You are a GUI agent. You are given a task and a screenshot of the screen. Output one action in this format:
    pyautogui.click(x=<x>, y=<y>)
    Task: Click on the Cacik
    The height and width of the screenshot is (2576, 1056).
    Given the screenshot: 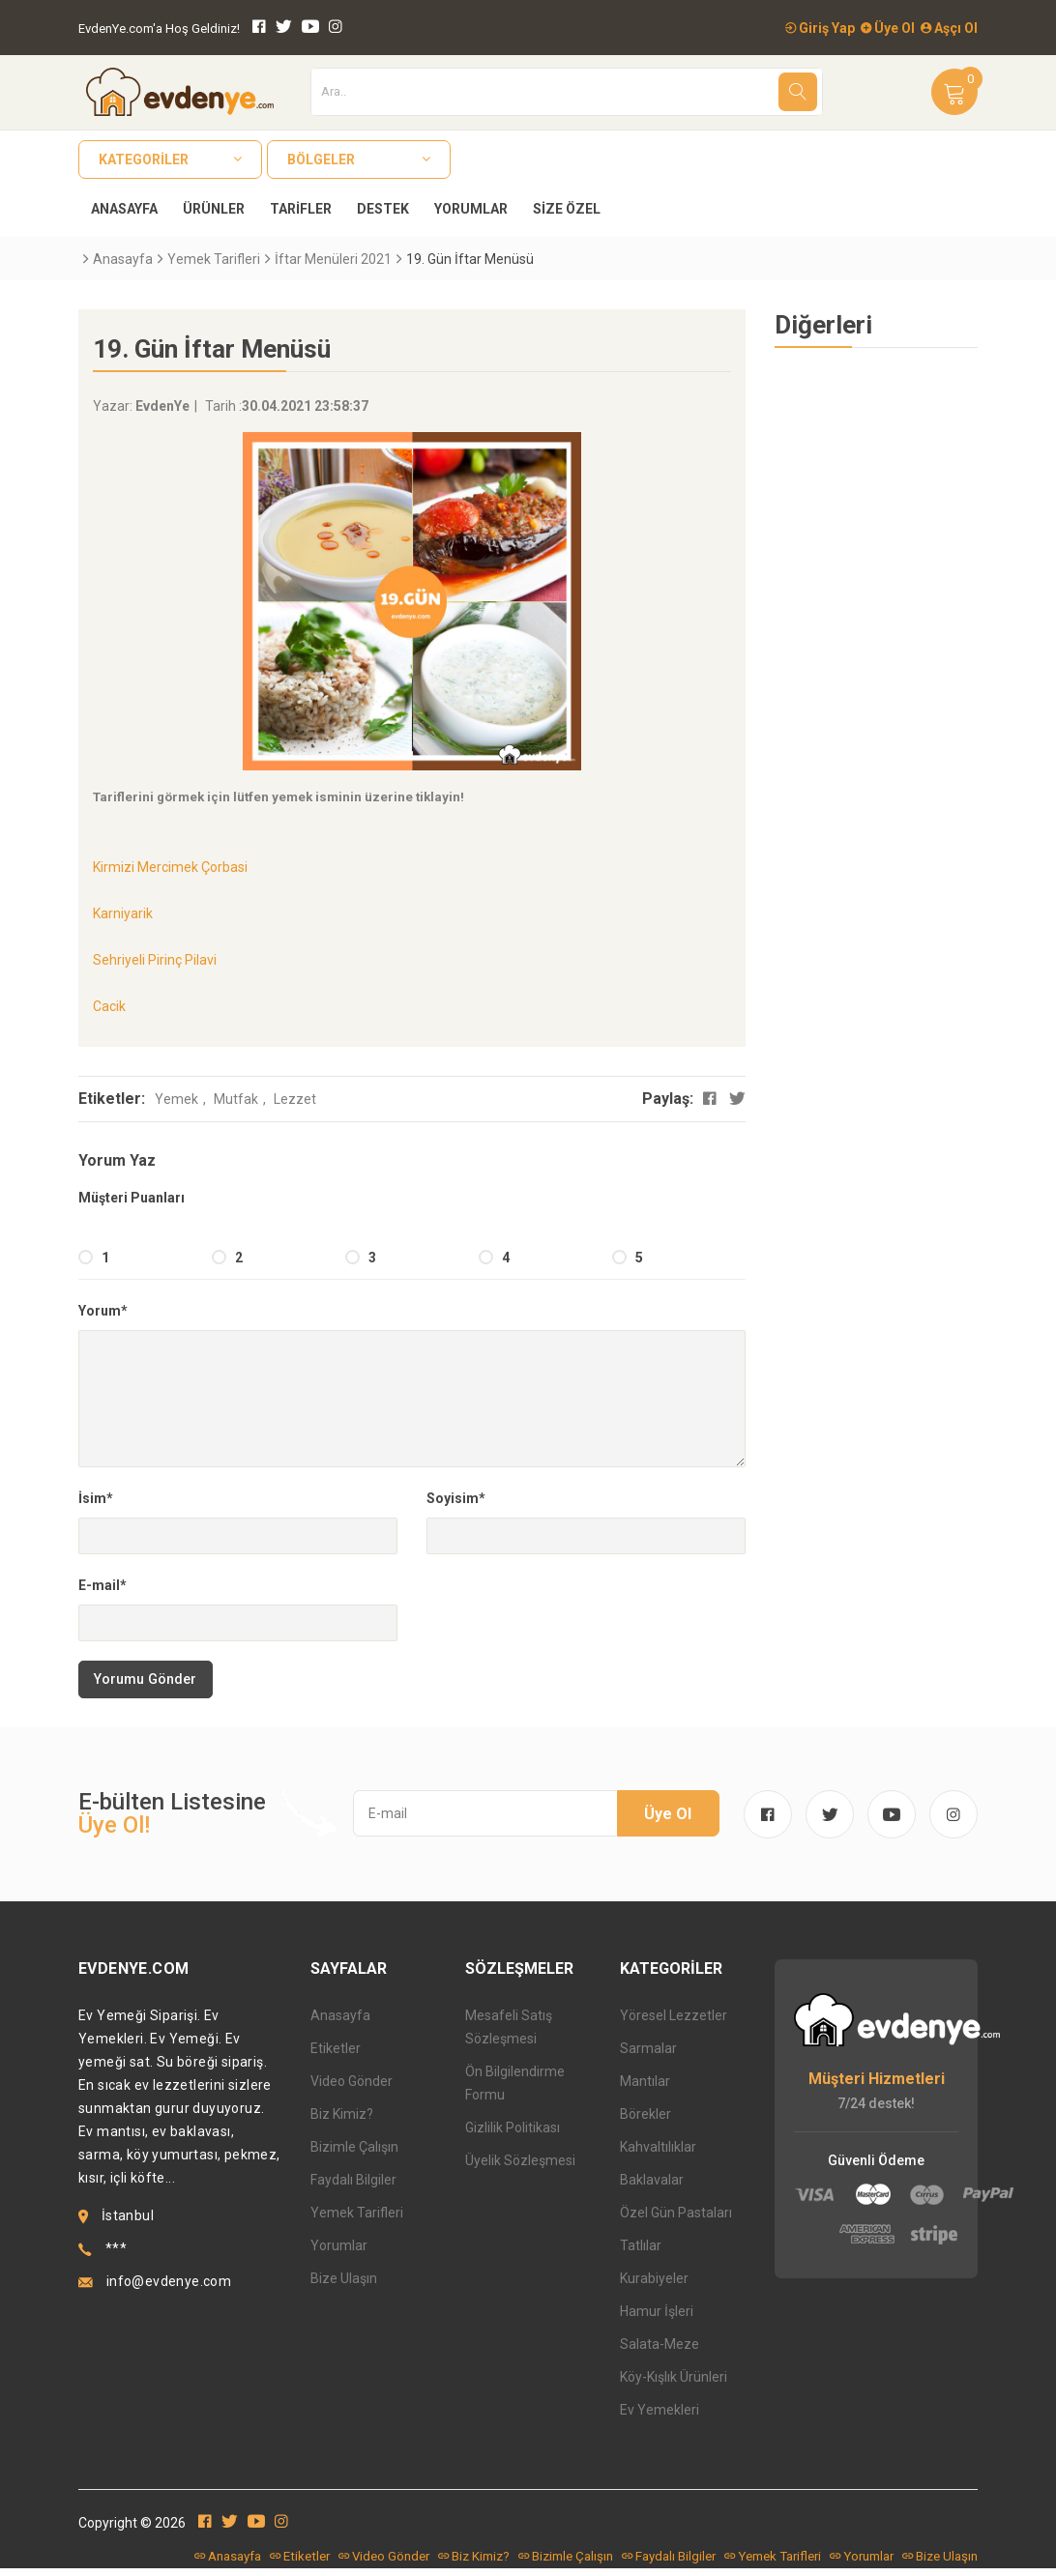 What is the action you would take?
    pyautogui.click(x=109, y=1006)
    